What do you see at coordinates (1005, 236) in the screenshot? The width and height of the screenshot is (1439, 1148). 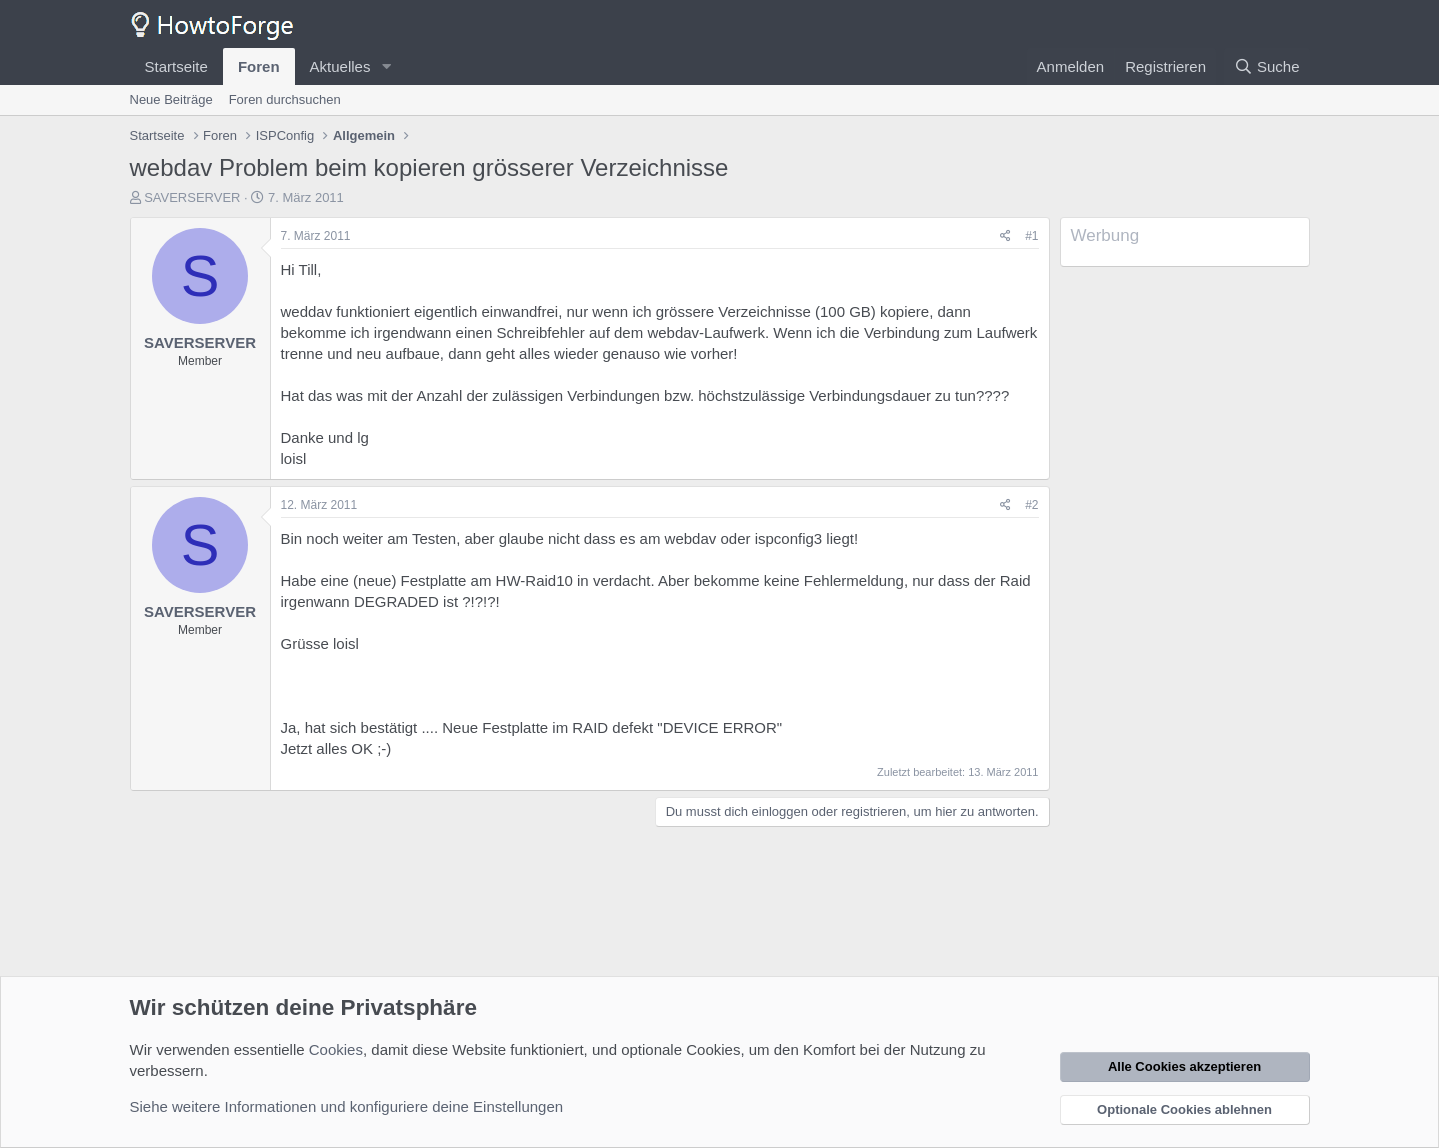 I see `[Teilen]` at bounding box center [1005, 236].